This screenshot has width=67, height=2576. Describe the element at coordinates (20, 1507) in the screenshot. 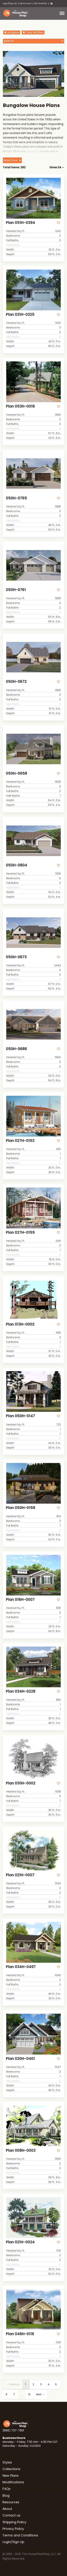

I see `Plan 050H-0158` at that location.